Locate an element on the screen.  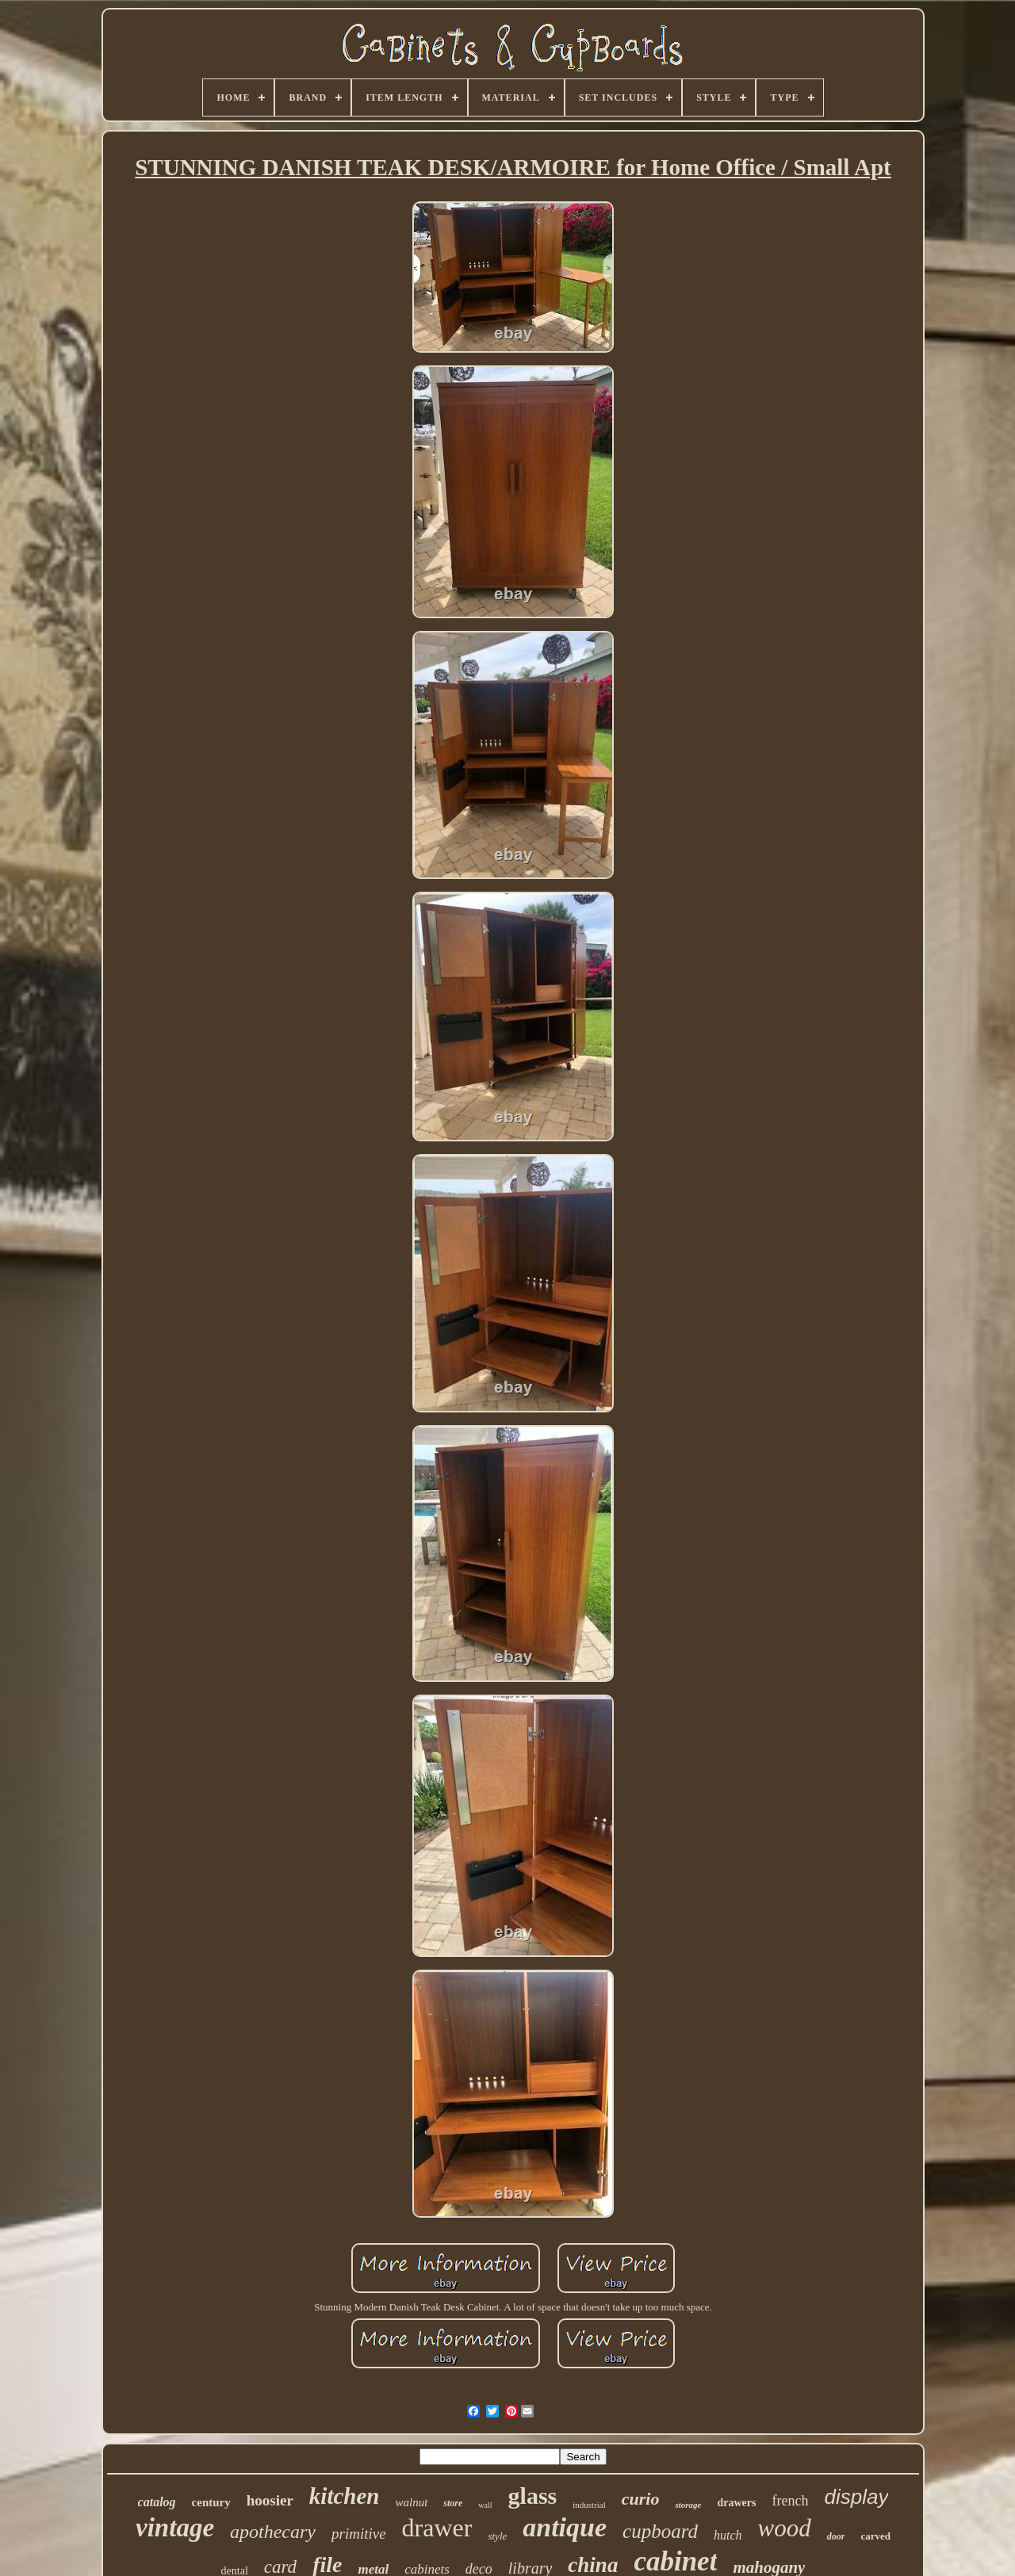
storage is located at coordinates (688, 2504).